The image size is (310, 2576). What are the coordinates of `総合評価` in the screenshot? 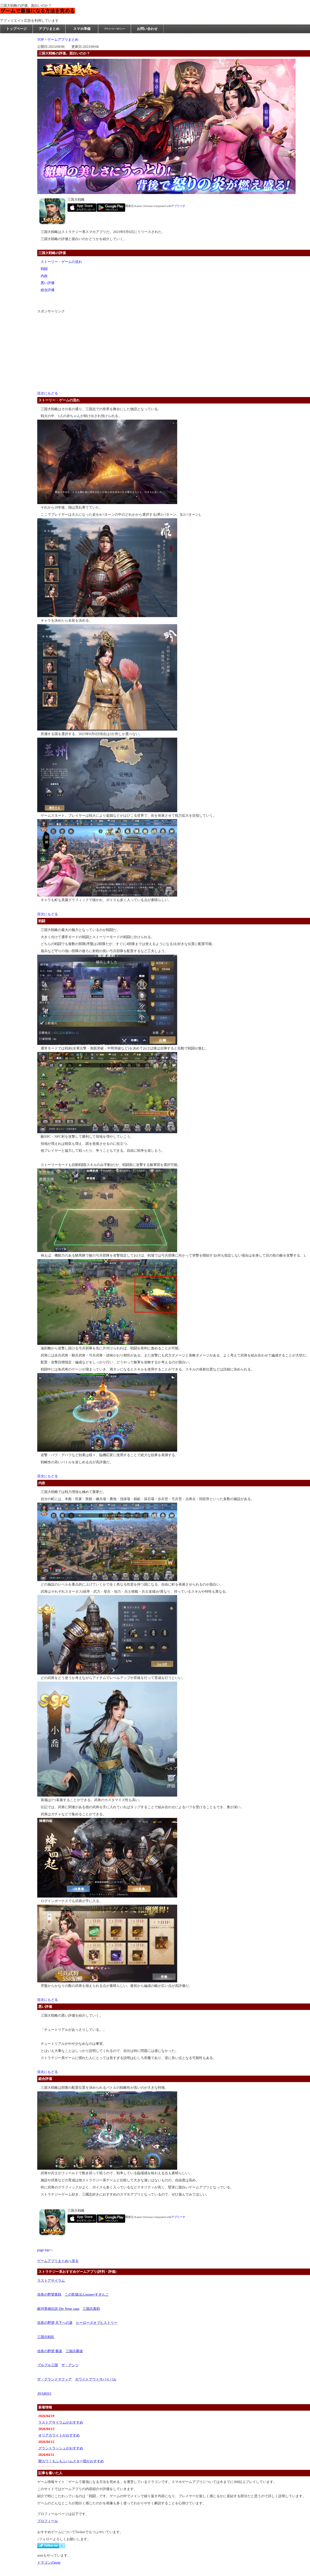 It's located at (47, 290).